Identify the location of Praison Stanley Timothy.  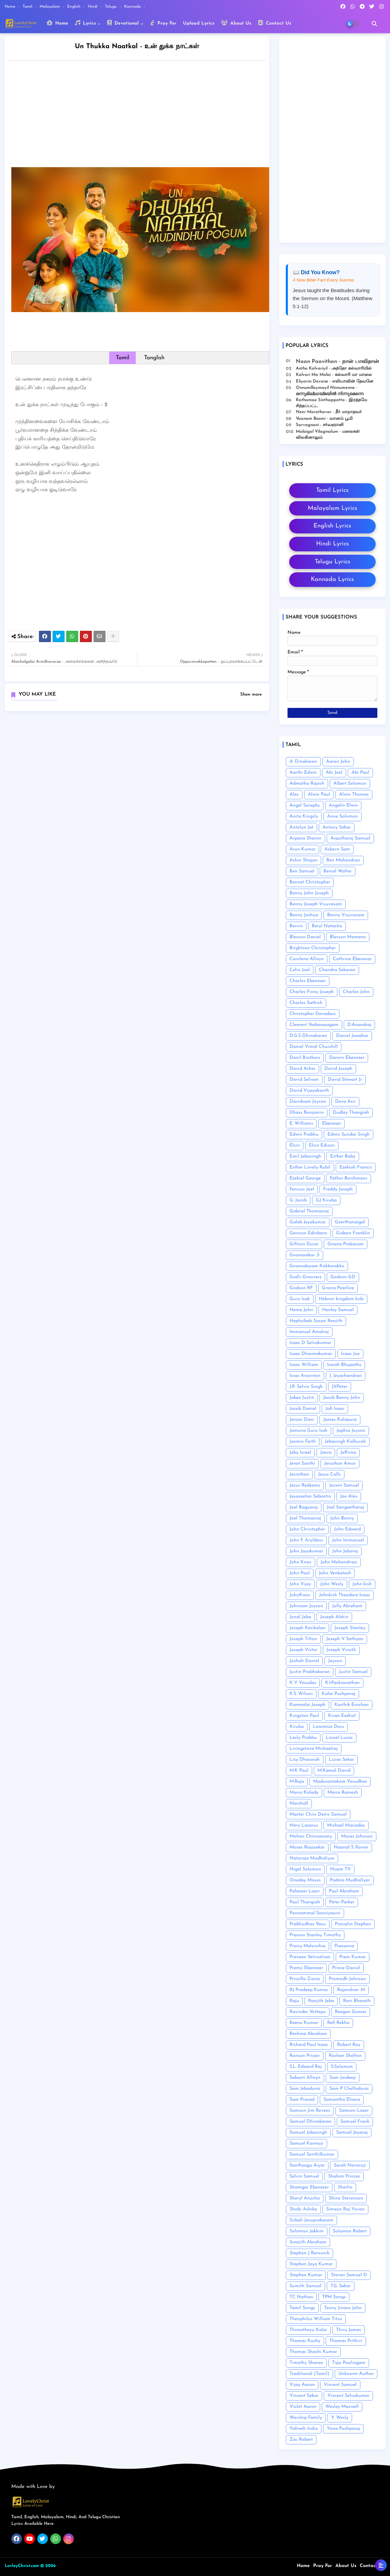
(315, 1935).